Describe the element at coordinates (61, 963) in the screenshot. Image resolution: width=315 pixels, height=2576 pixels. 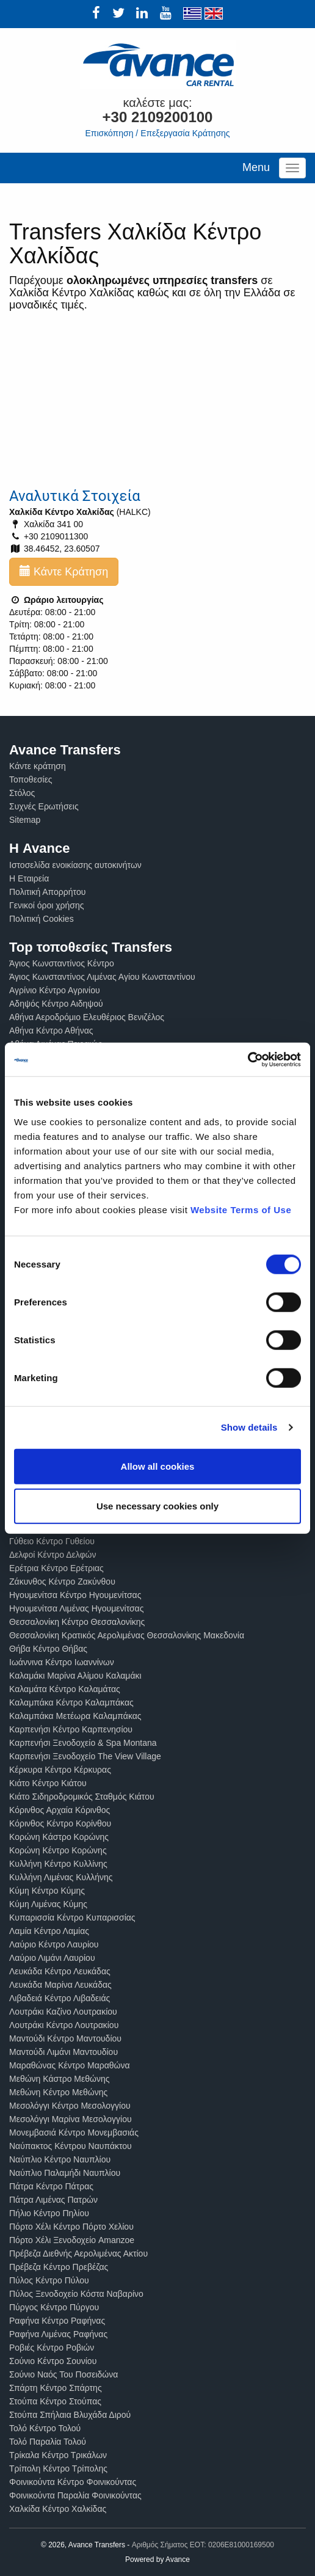
I see `Άγιος Κωνσταντίνος Κέντρο` at that location.